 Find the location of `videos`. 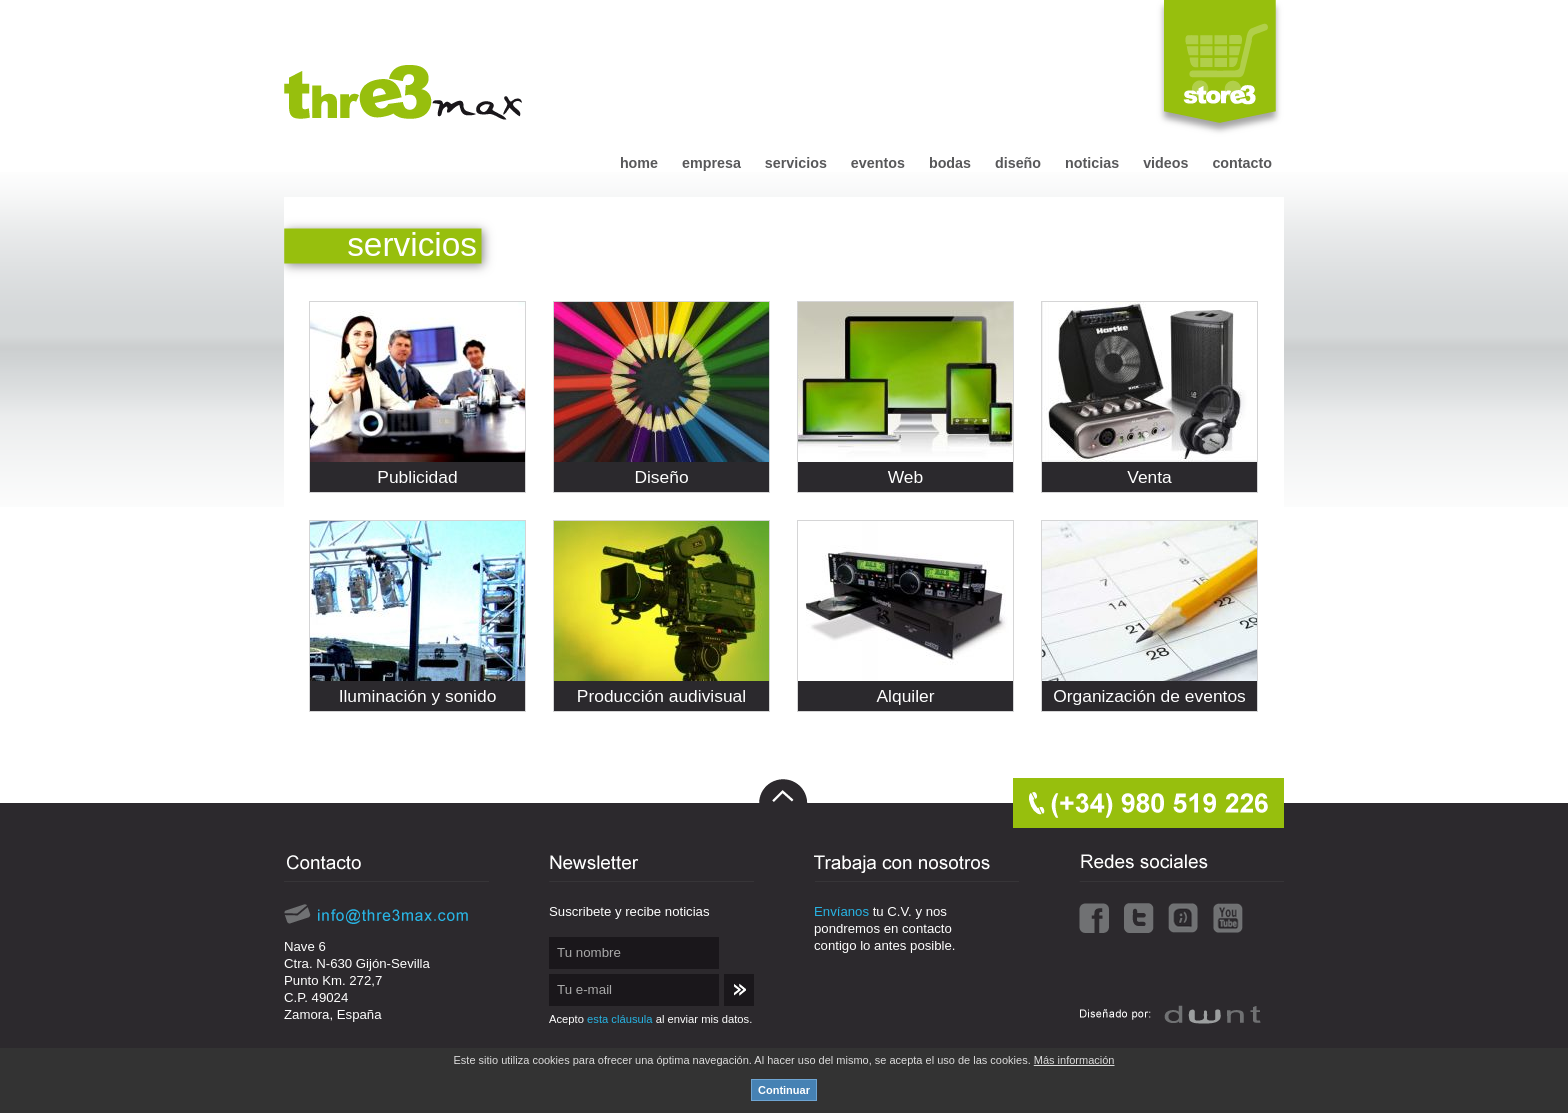

videos is located at coordinates (1165, 163).